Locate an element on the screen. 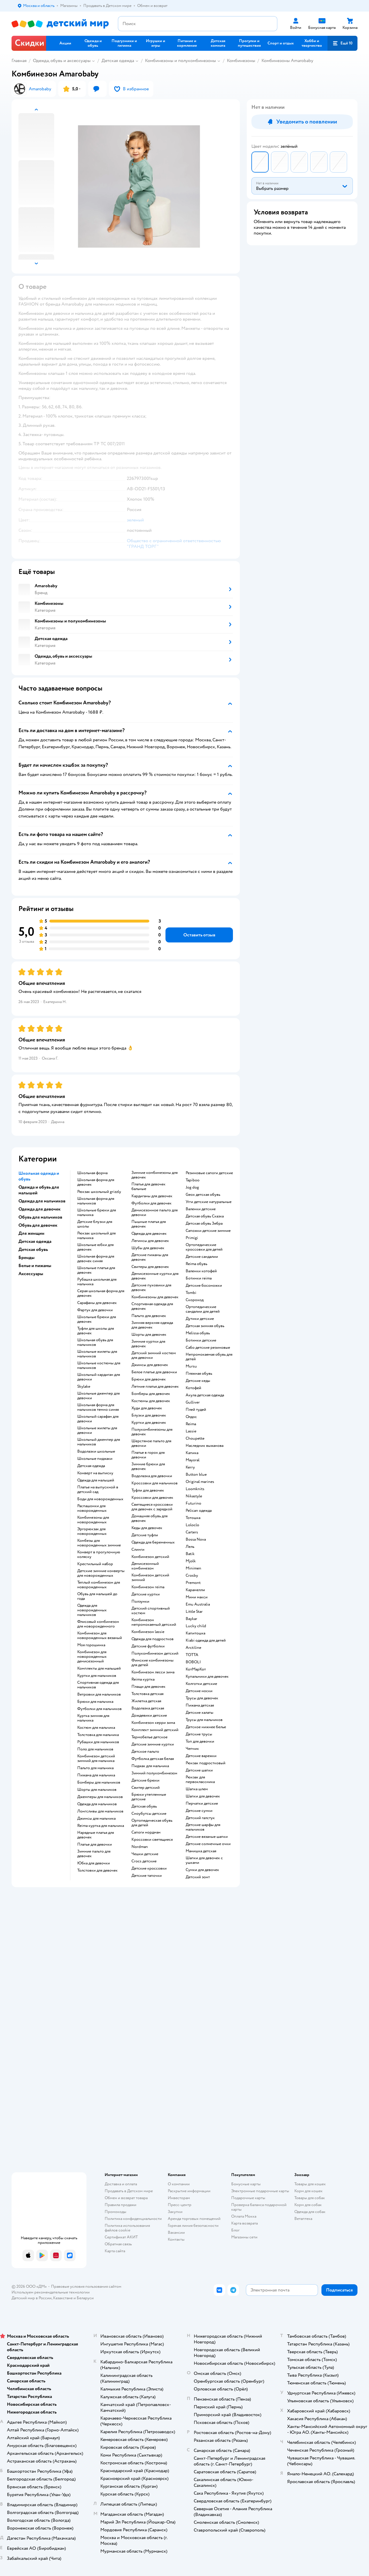 This screenshot has width=369, height=2576. Button blue is located at coordinates (196, 1474).